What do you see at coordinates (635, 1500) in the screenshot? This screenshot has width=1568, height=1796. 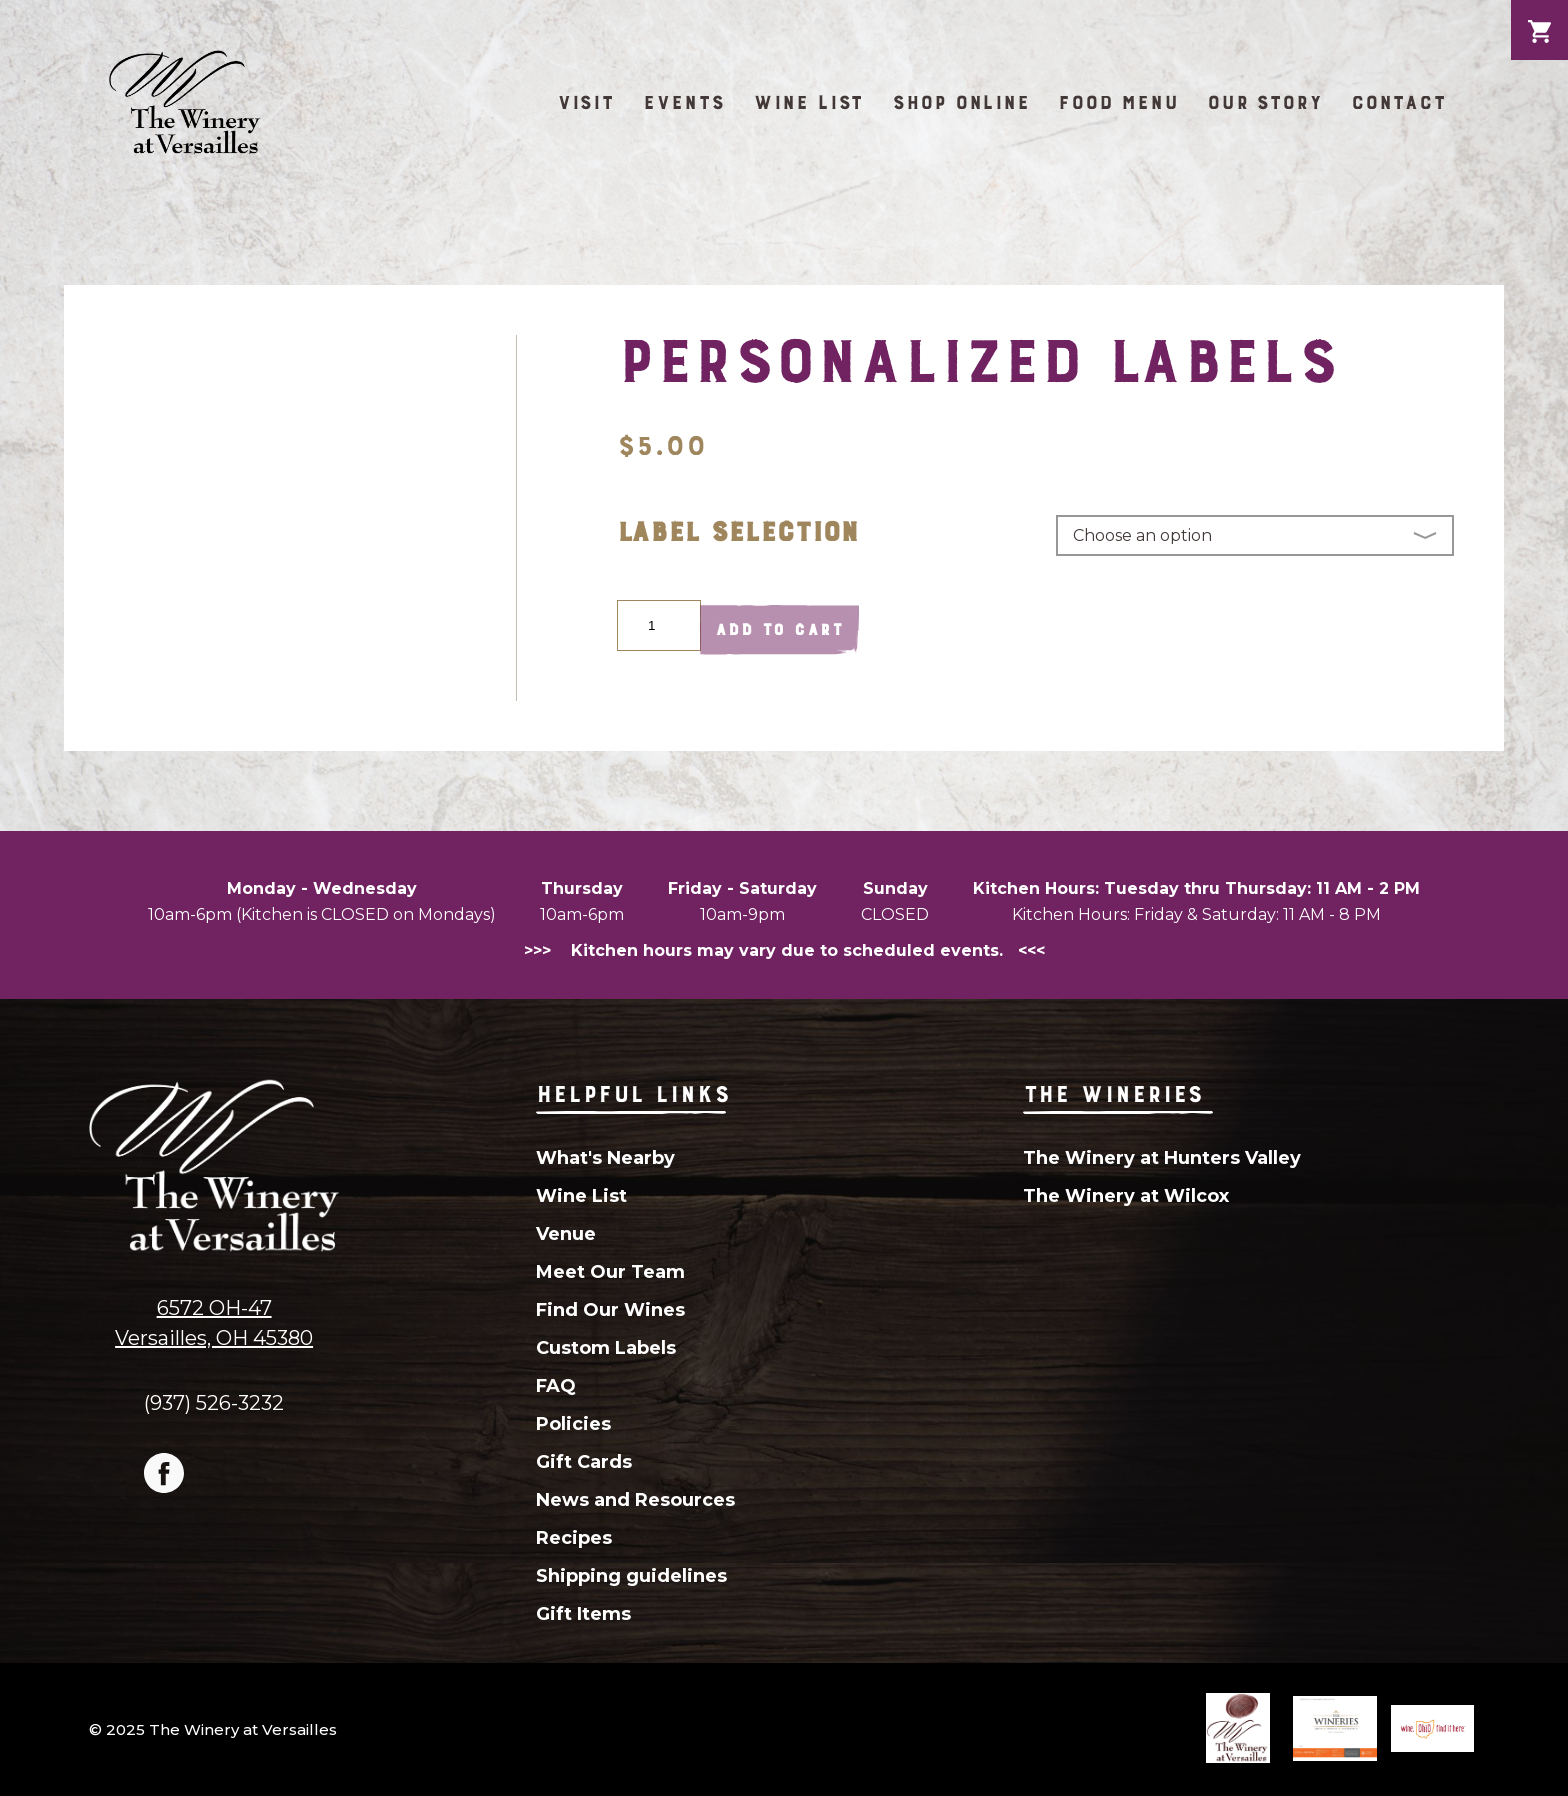 I see `News and Resources` at bounding box center [635, 1500].